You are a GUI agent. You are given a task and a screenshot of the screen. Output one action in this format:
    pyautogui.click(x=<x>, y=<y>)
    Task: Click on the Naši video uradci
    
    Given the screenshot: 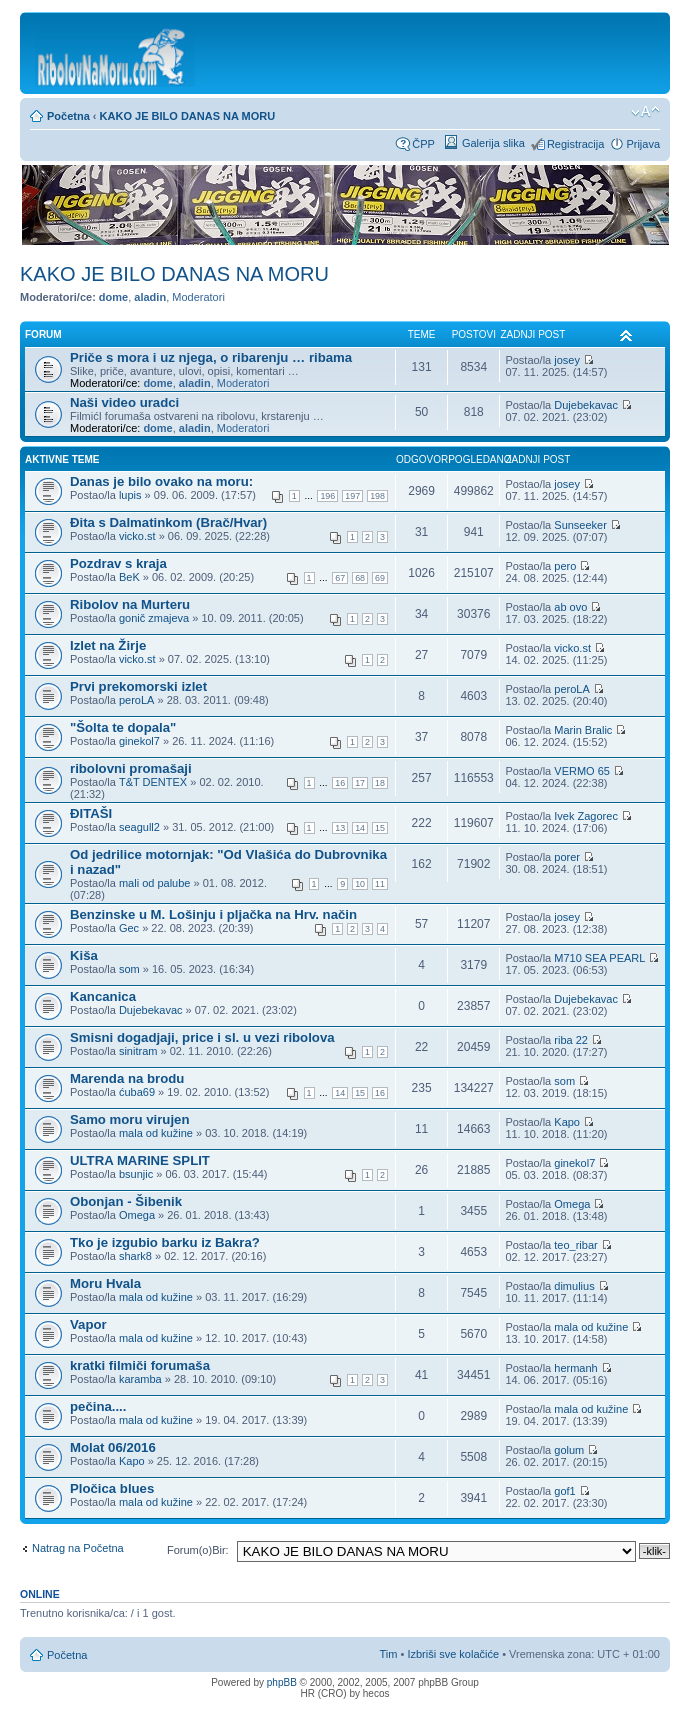 What is the action you would take?
    pyautogui.click(x=124, y=402)
    